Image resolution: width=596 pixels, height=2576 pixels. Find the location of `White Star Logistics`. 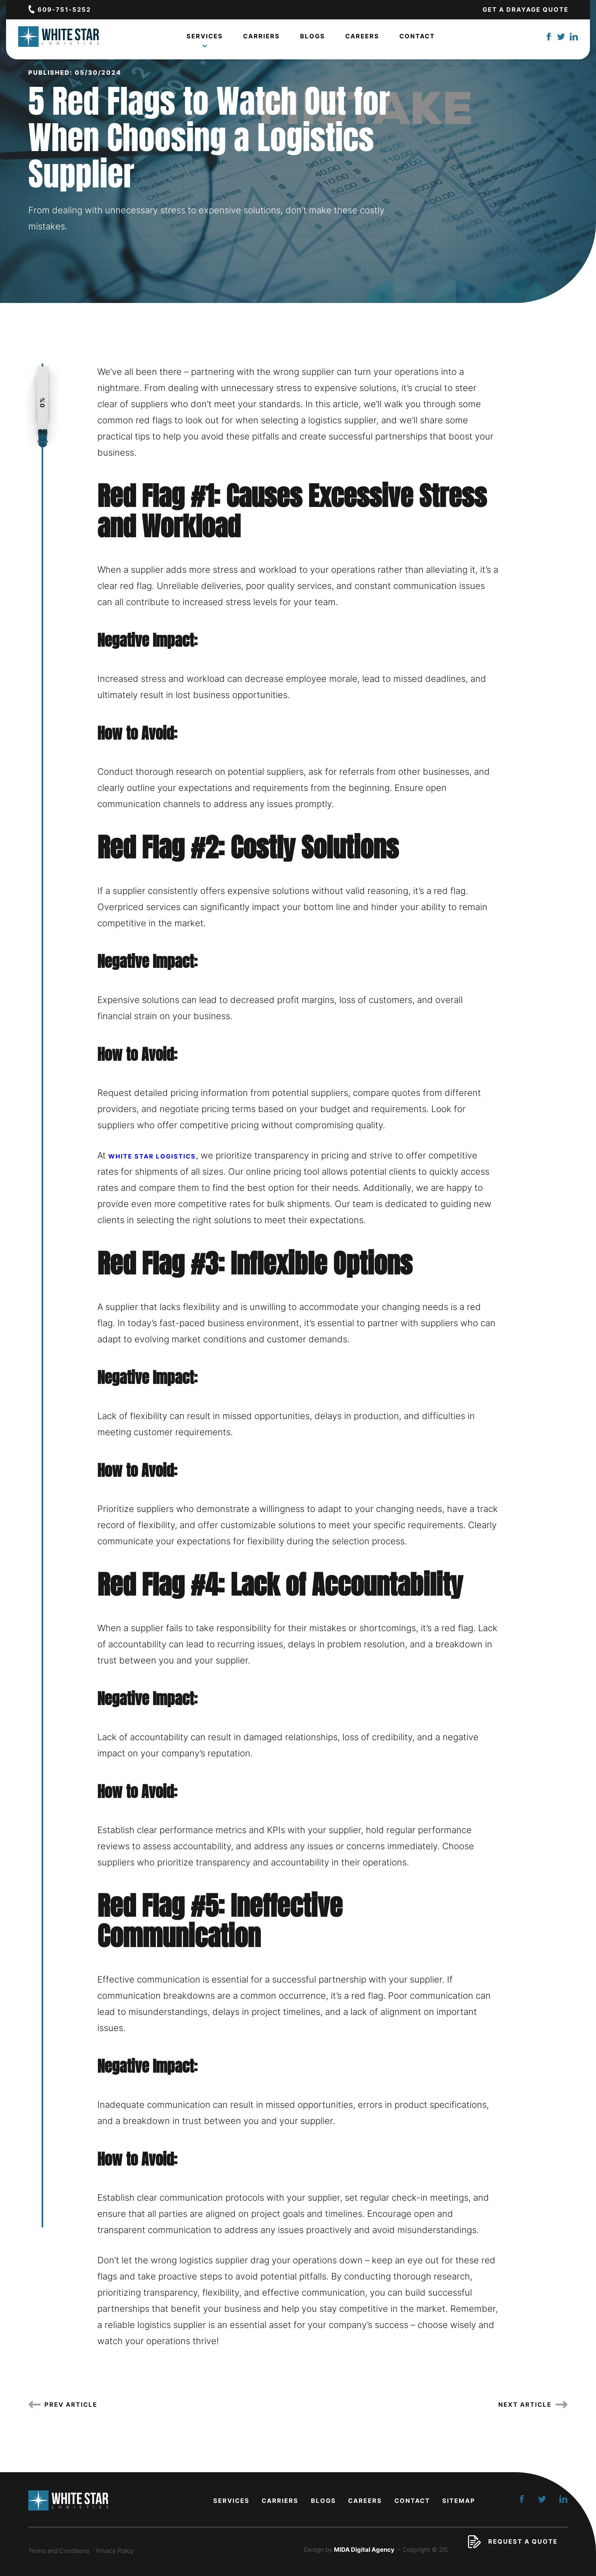

White Star Logistics is located at coordinates (152, 1156).